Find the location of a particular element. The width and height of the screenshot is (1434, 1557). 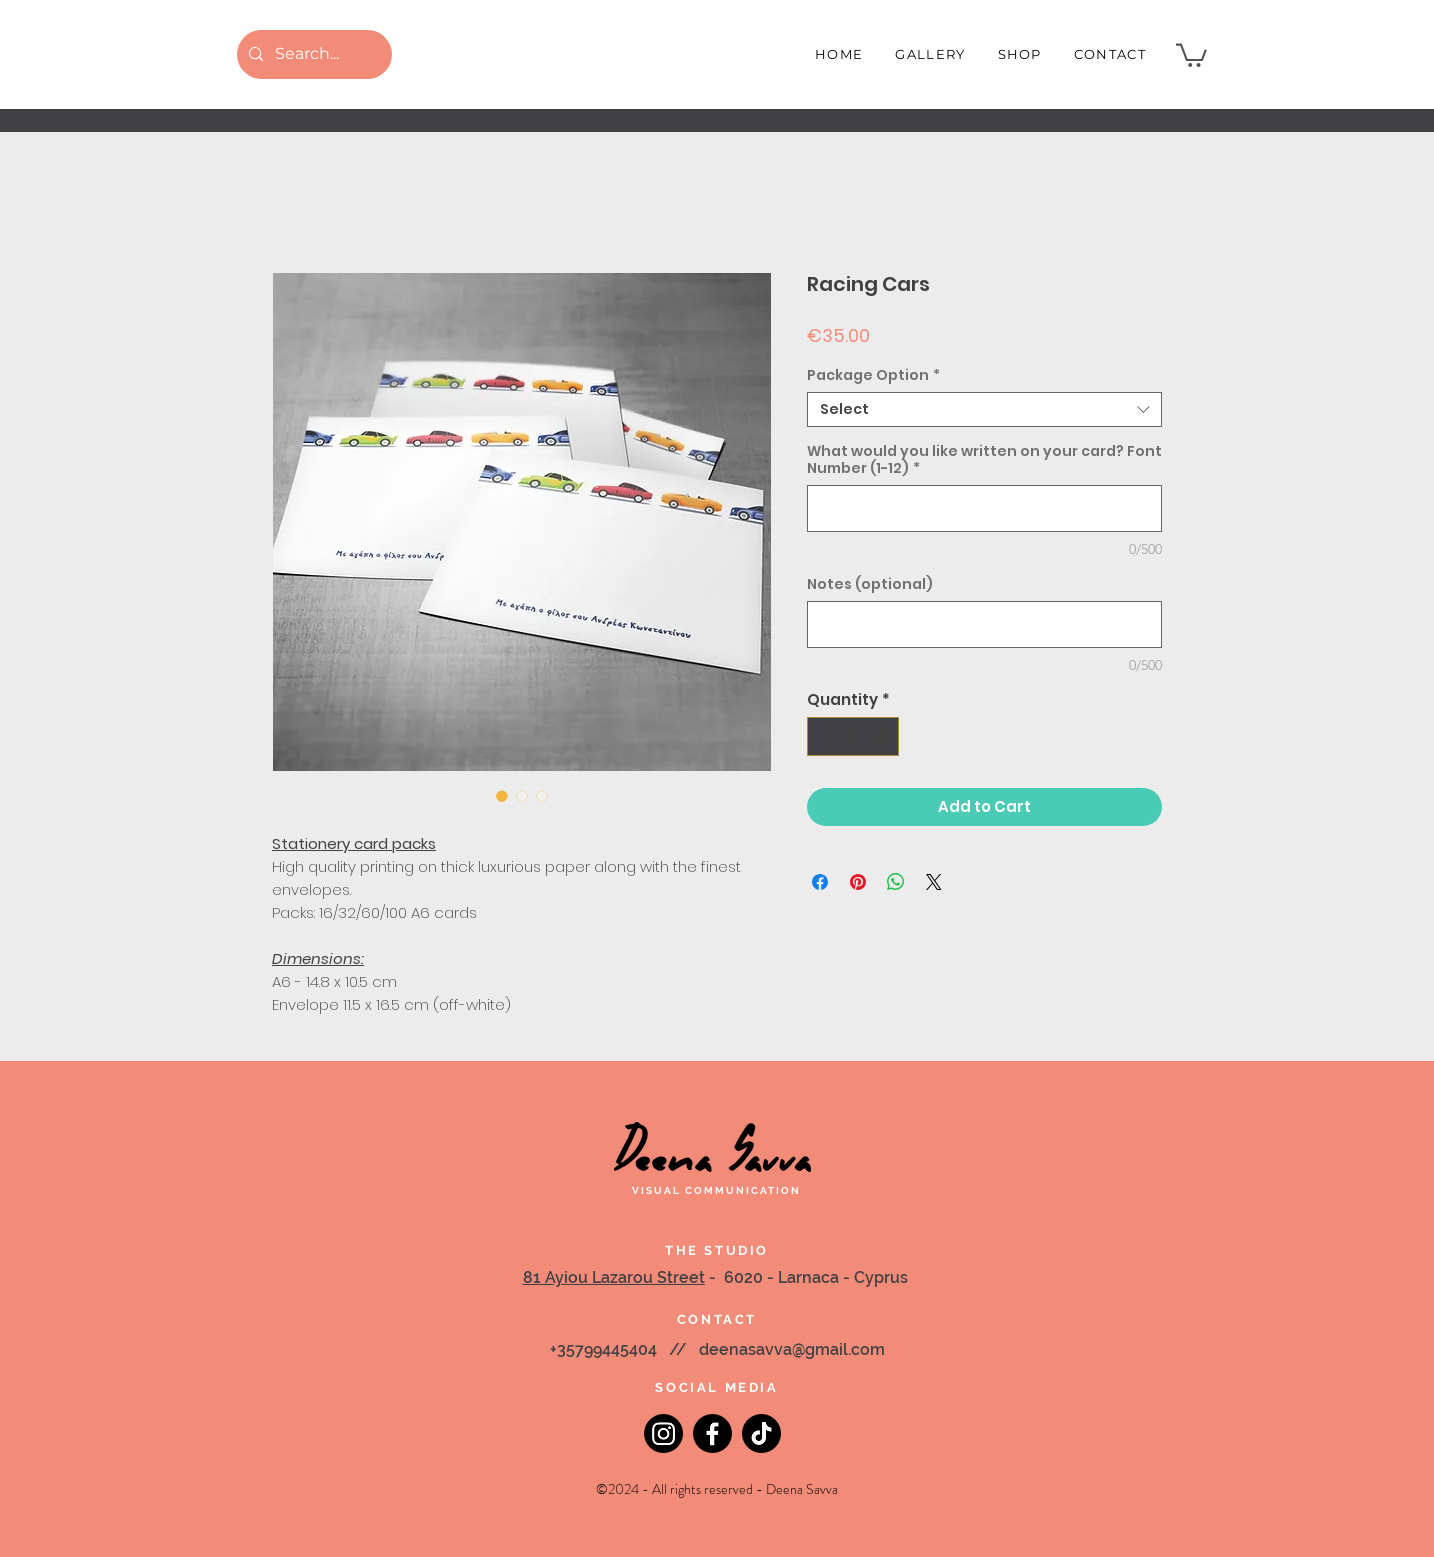

[combobox] is located at coordinates (984, 409).